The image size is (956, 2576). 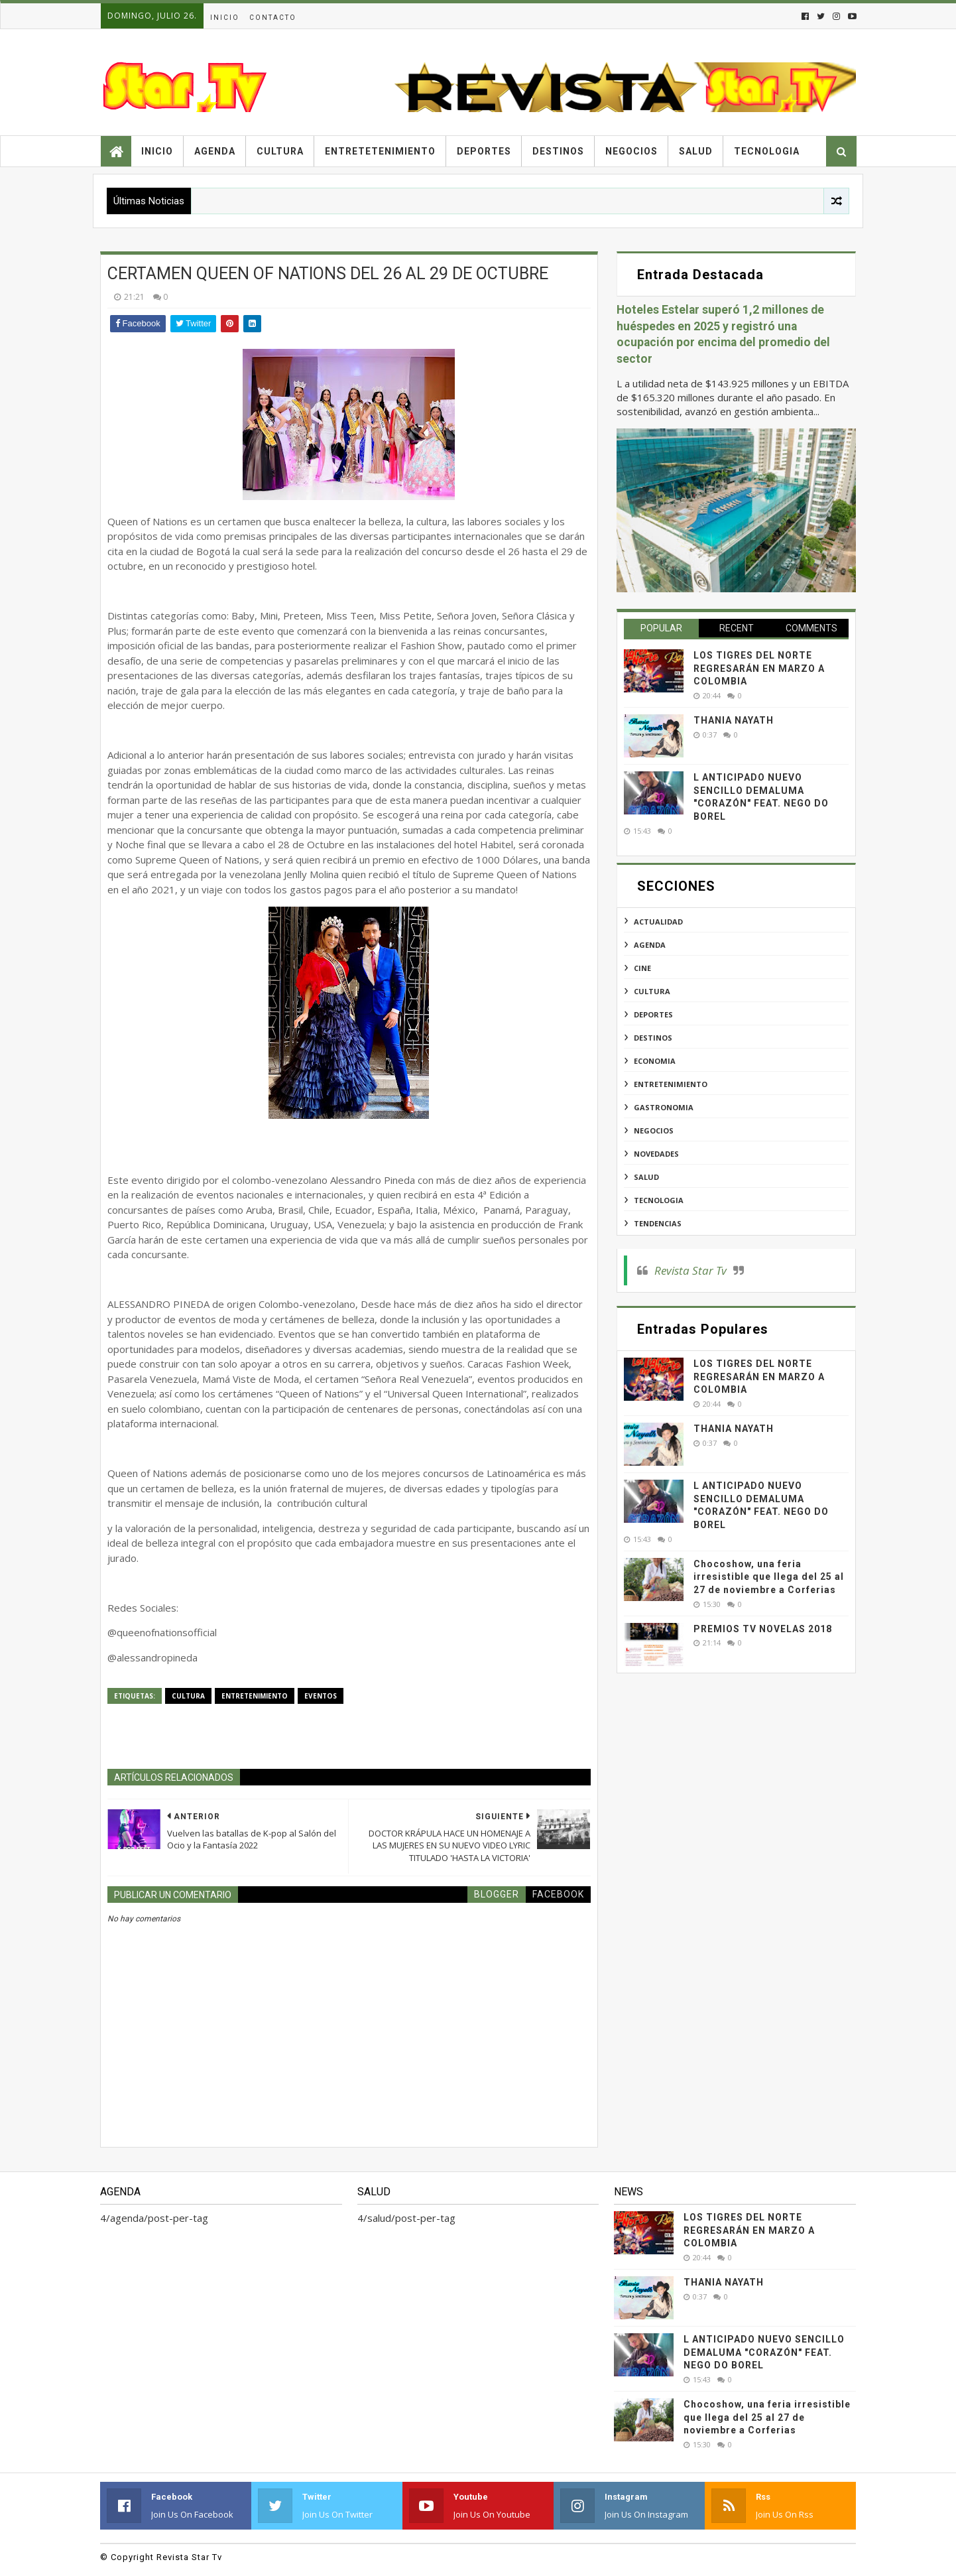 I want to click on Revista Star Tv, so click(x=690, y=1270).